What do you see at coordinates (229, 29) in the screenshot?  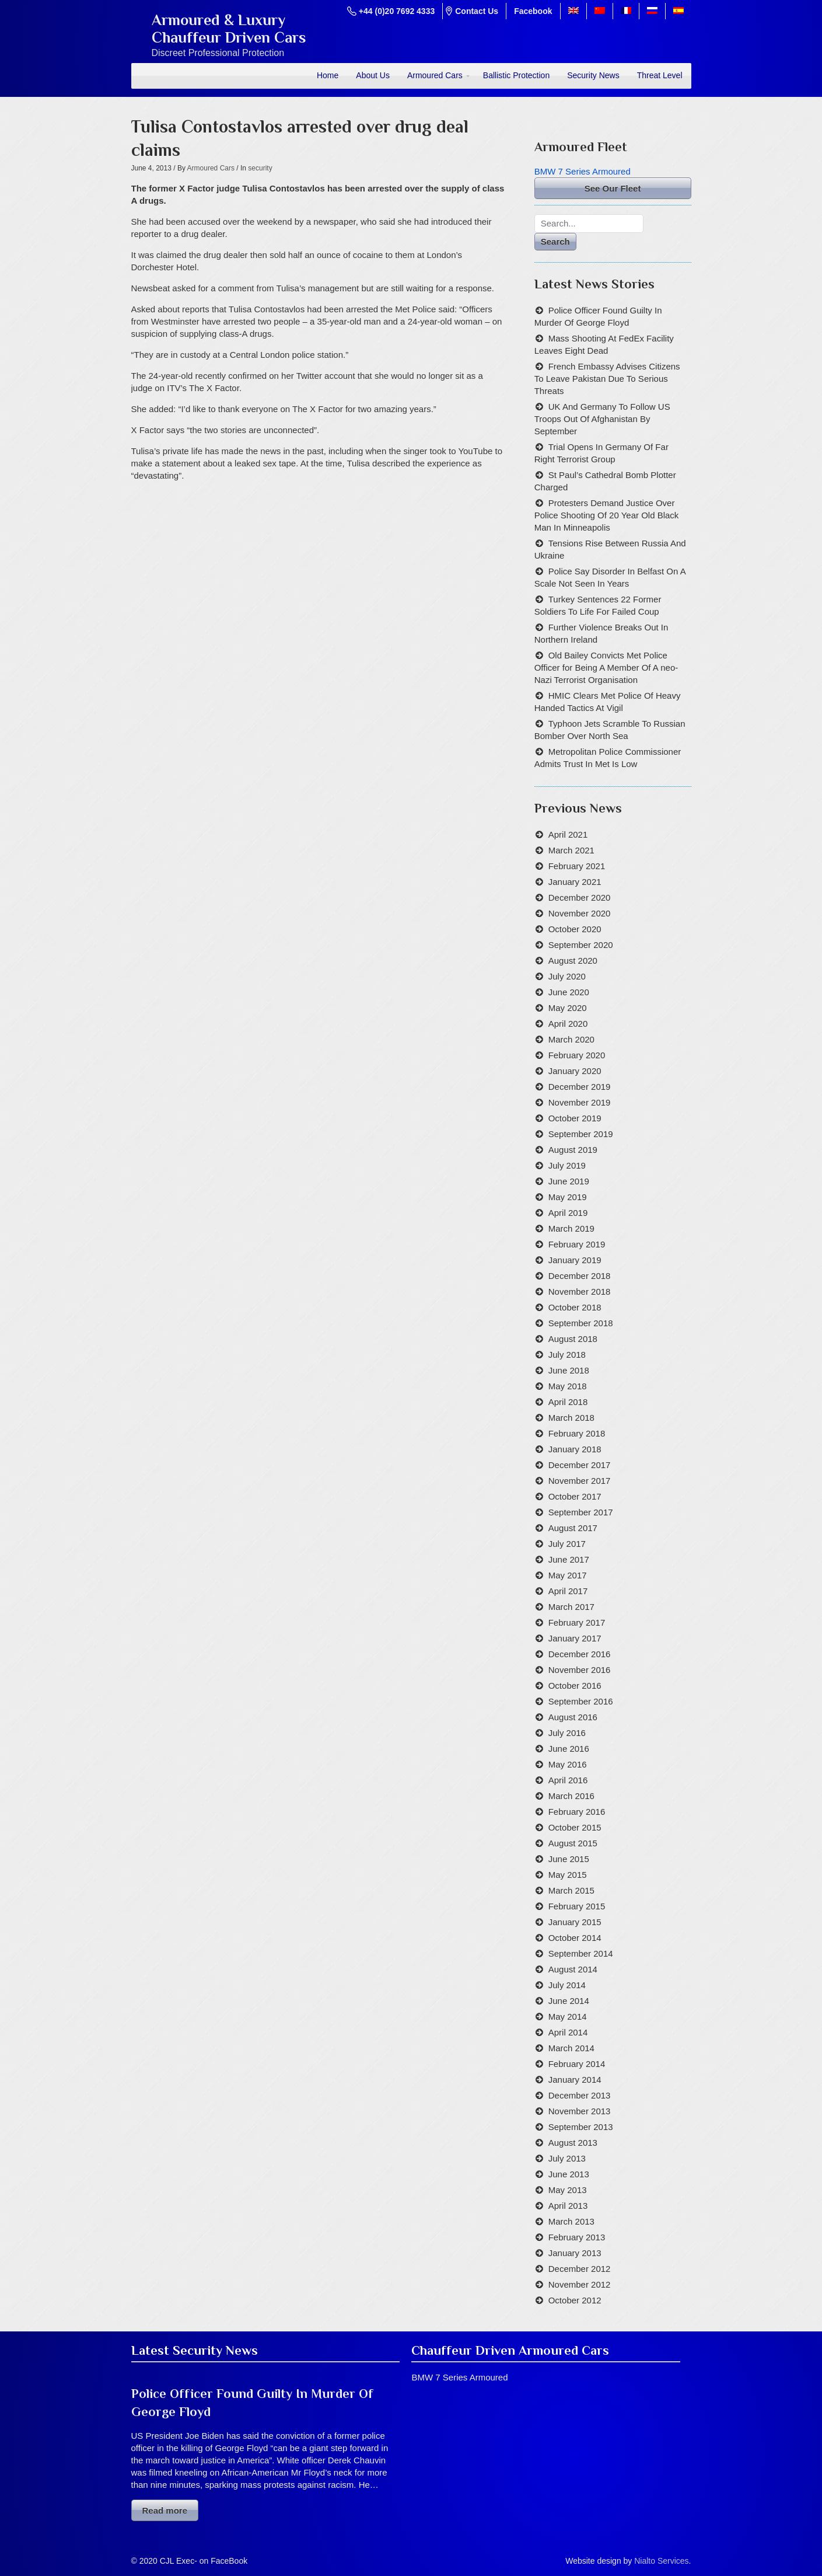 I see `Armoured & LuxuryChauffeur Driven Cars` at bounding box center [229, 29].